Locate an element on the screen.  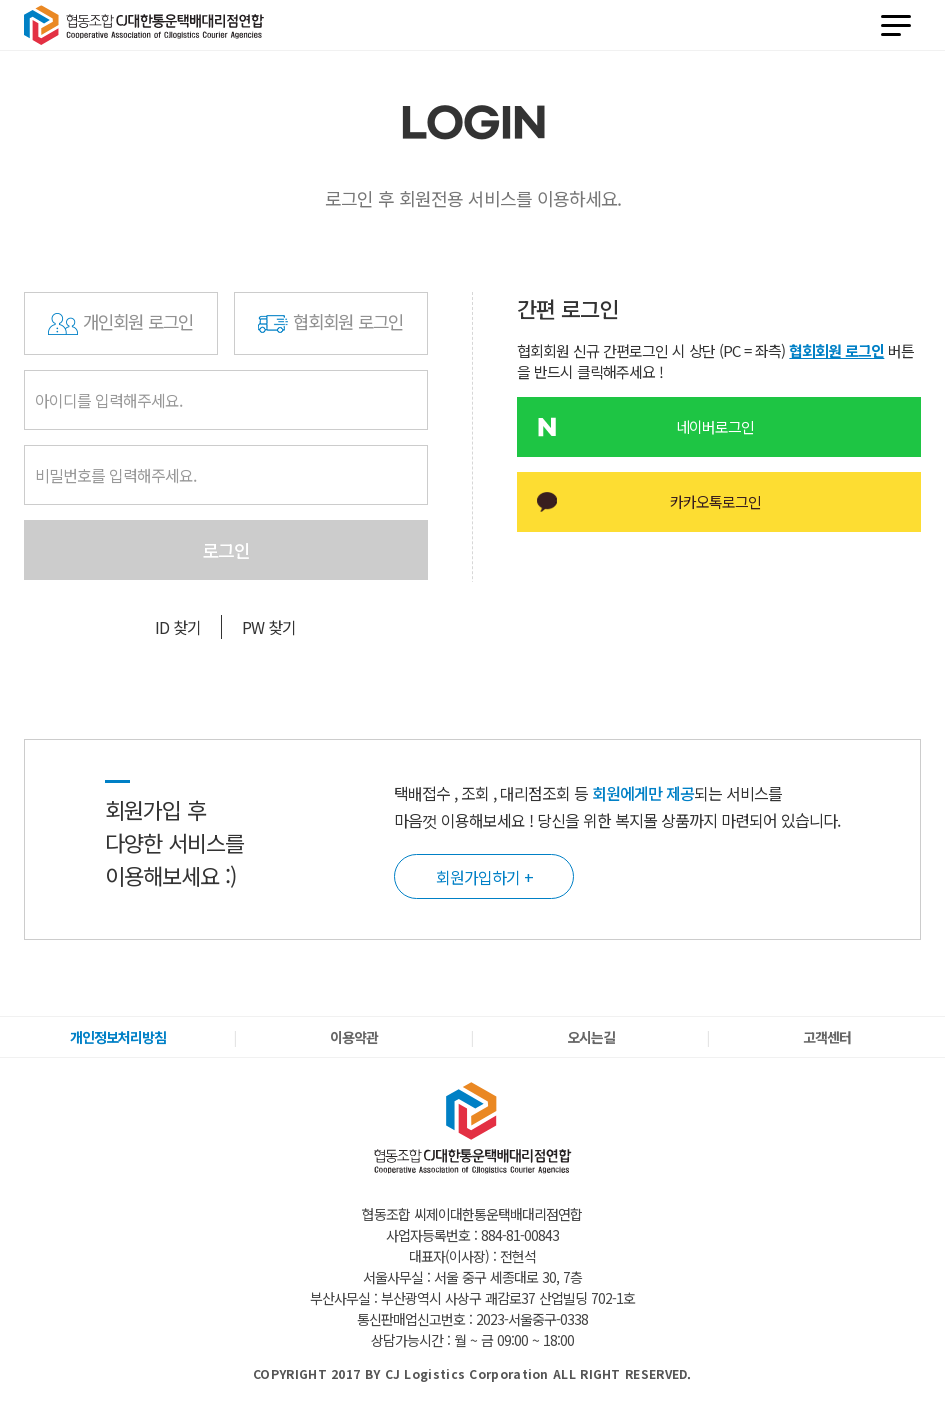
회원가입하기 + is located at coordinates (484, 876).